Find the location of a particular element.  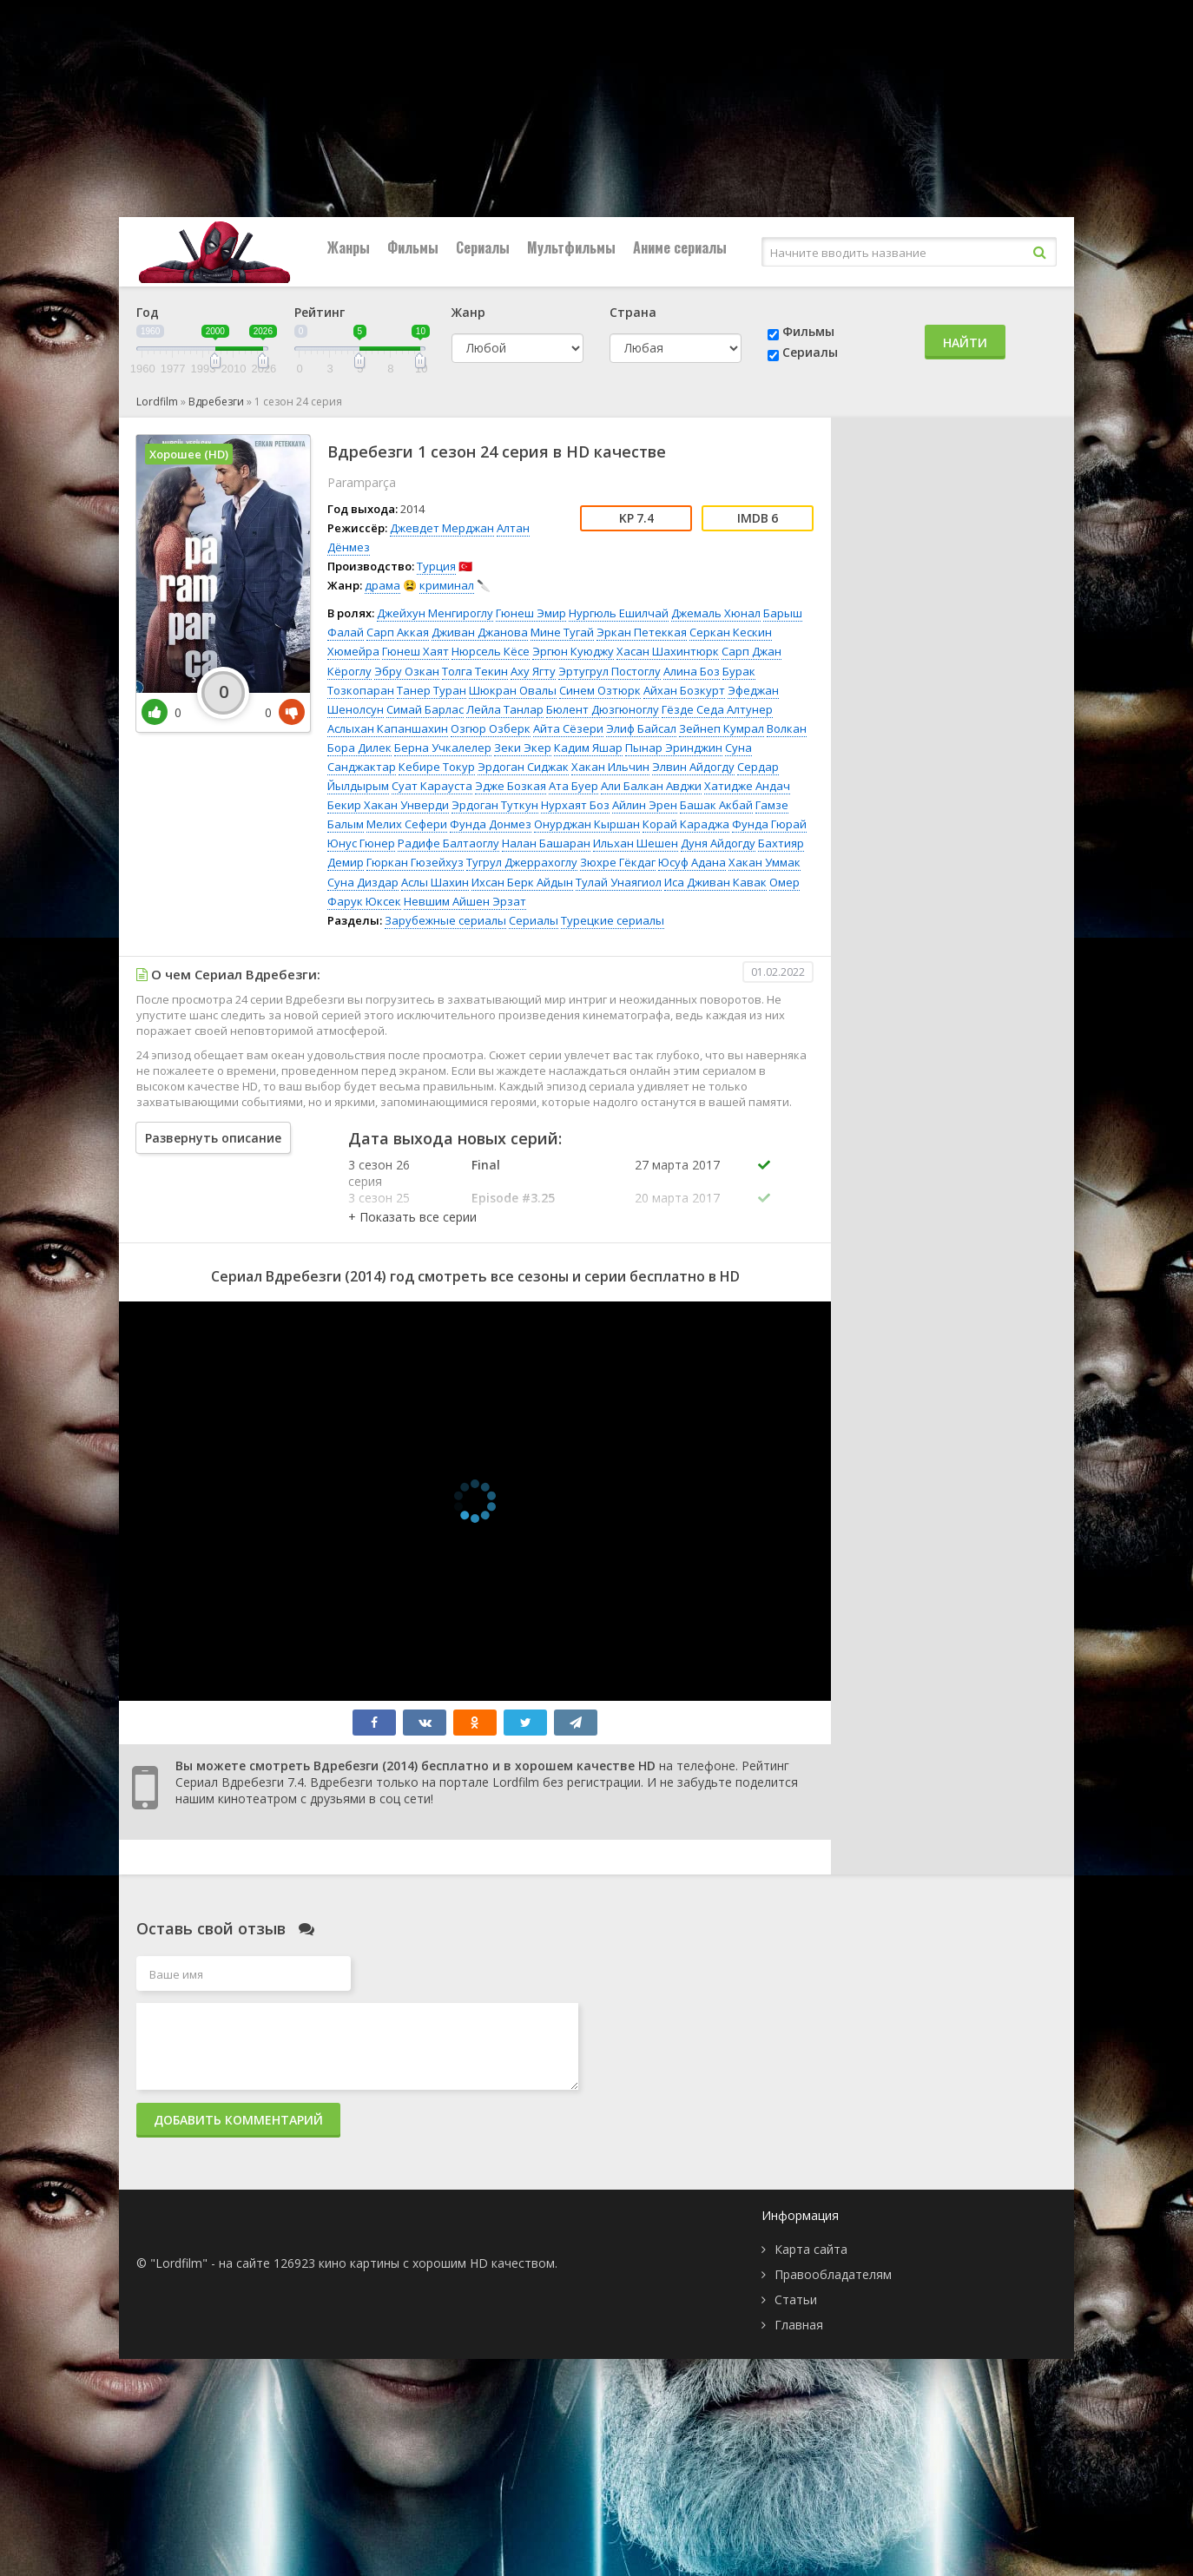

Ихсан Берк Айдын is located at coordinates (522, 882).